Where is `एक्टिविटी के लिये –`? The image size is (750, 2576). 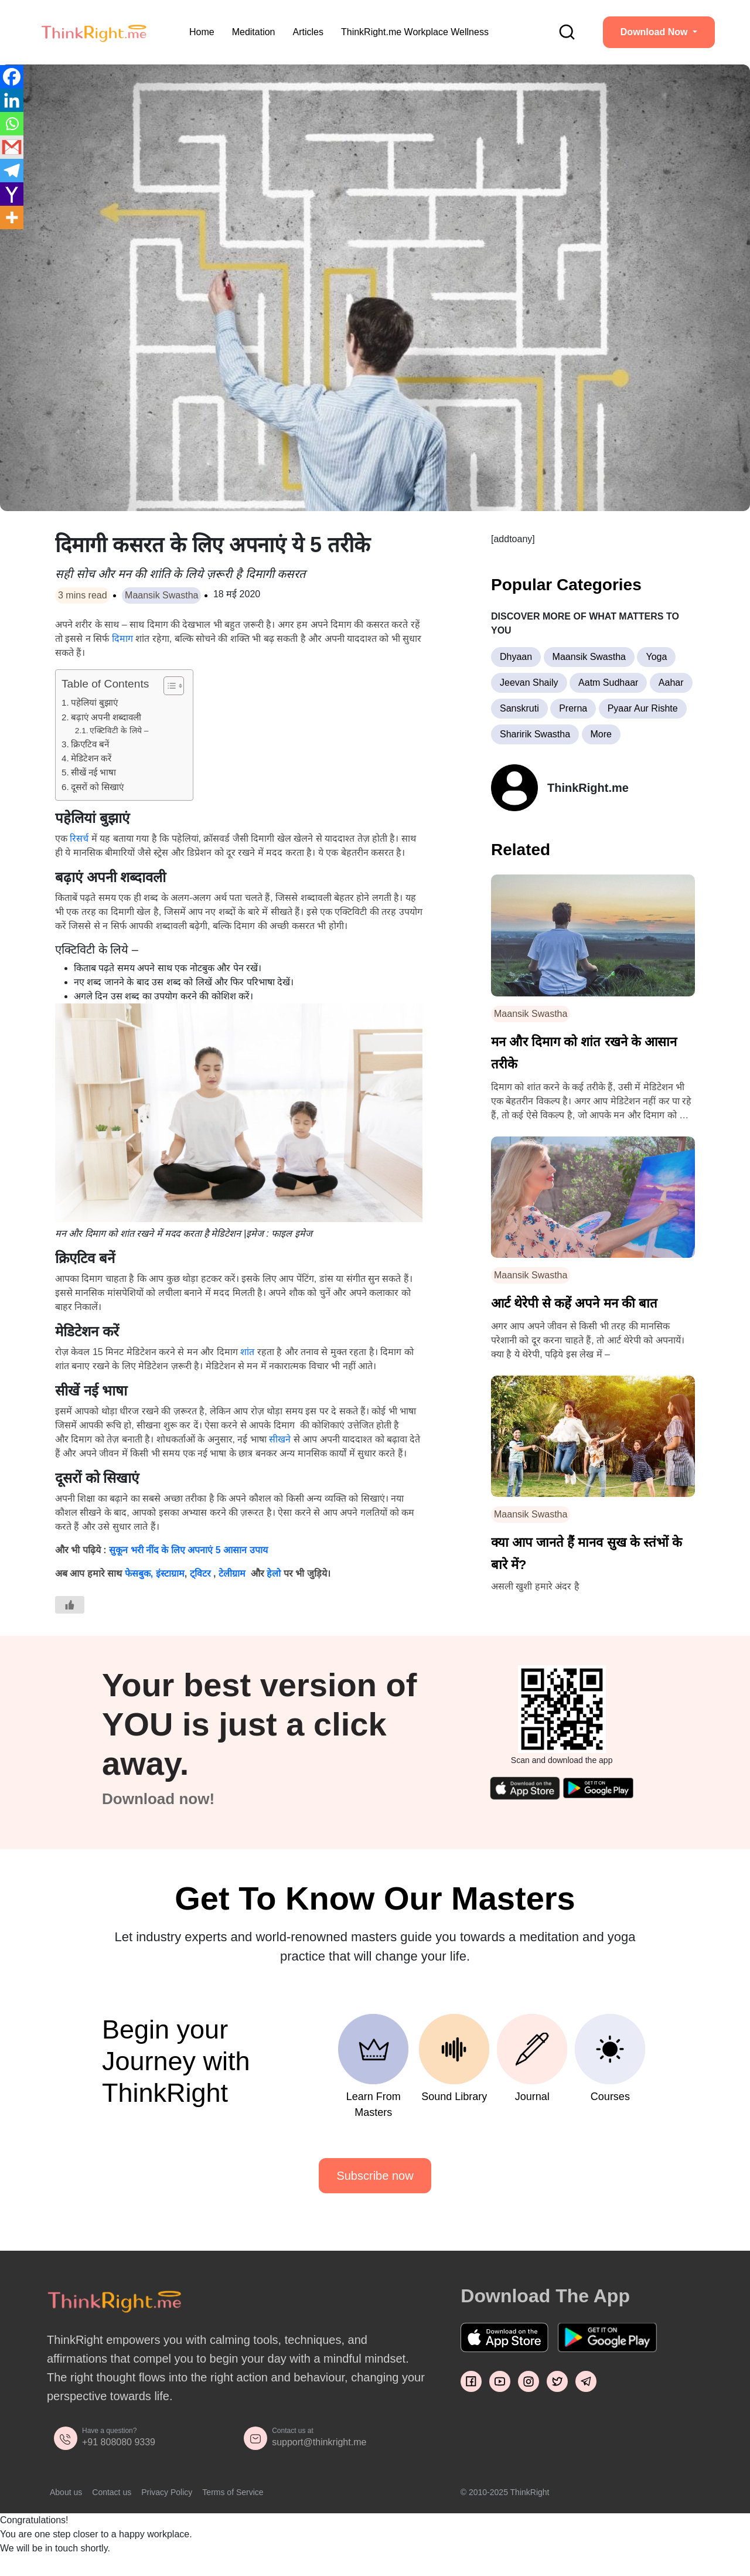 एक्टिविटी के लिये – is located at coordinates (119, 730).